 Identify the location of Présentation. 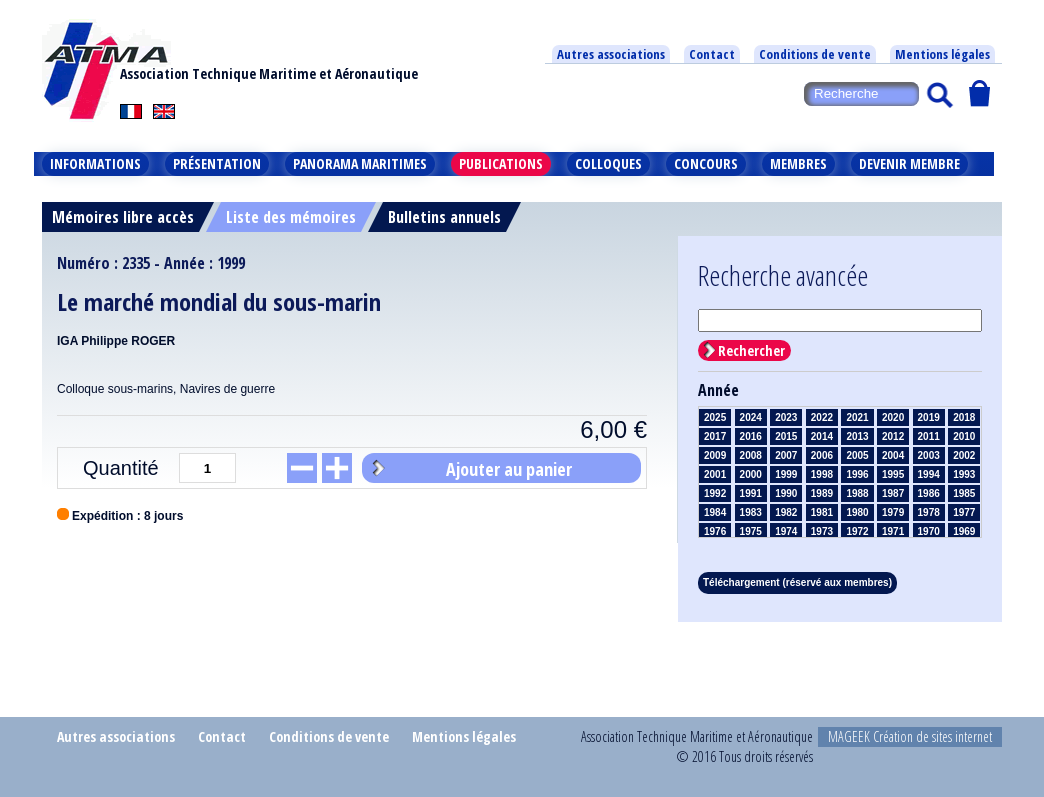
(217, 163).